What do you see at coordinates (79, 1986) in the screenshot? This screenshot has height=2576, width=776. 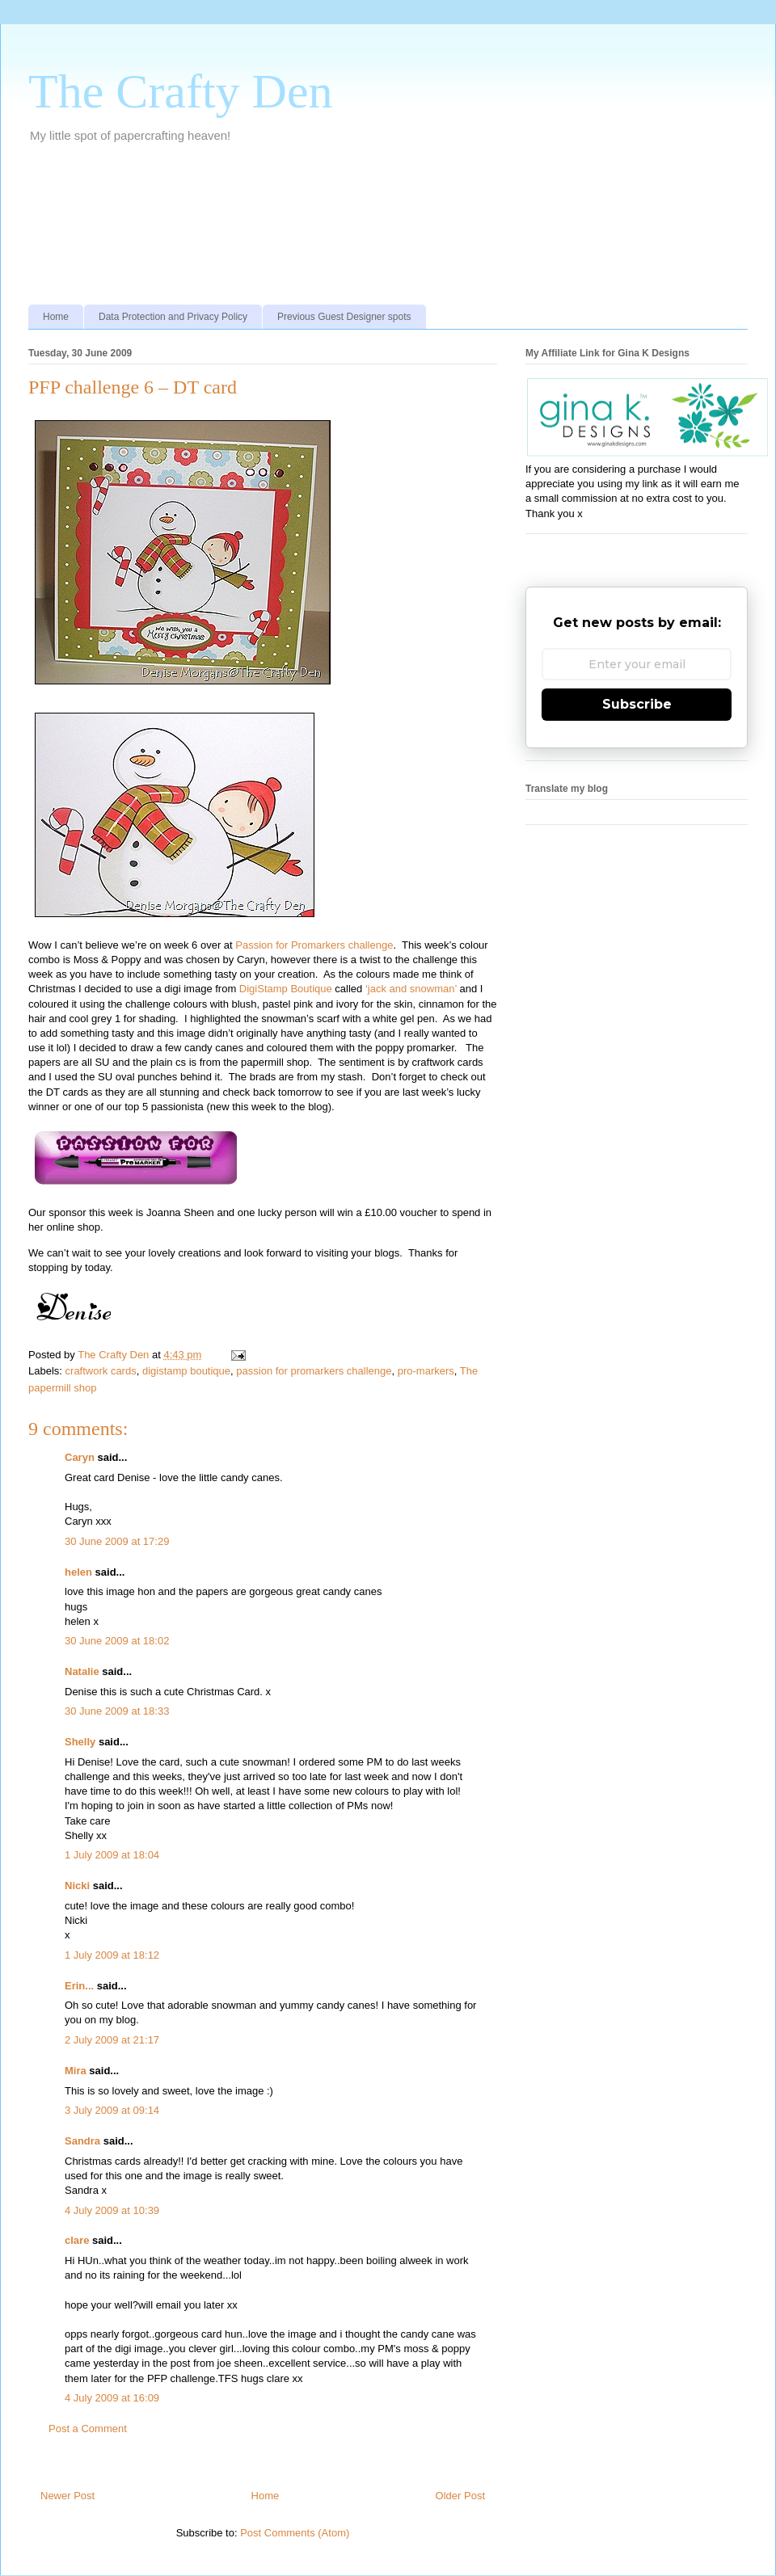 I see `Erin...` at bounding box center [79, 1986].